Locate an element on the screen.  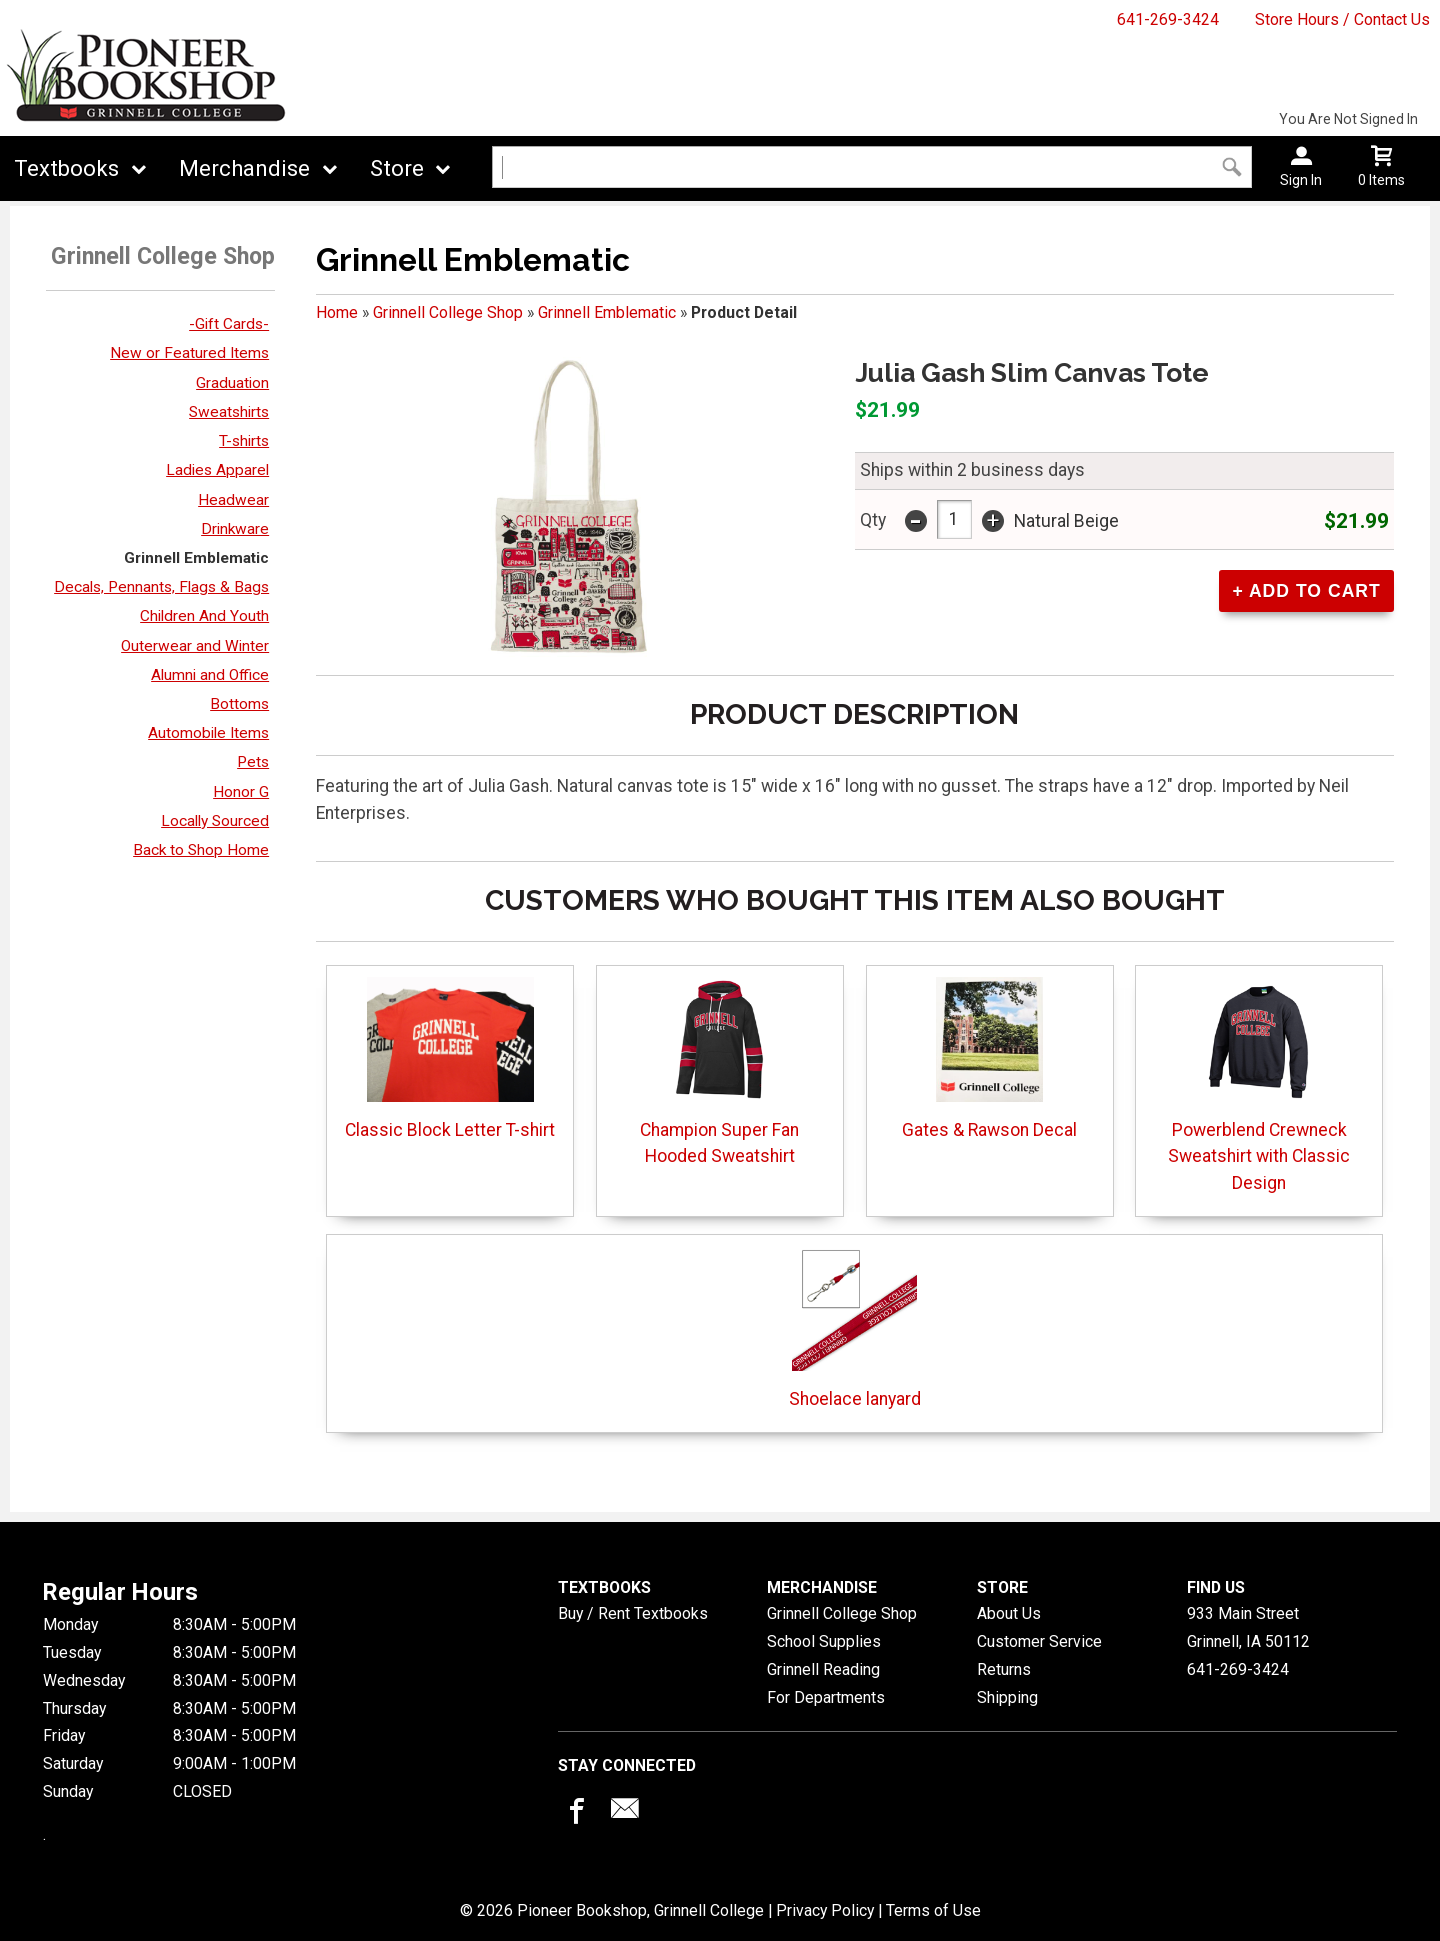
Honor G is located at coordinates (241, 792).